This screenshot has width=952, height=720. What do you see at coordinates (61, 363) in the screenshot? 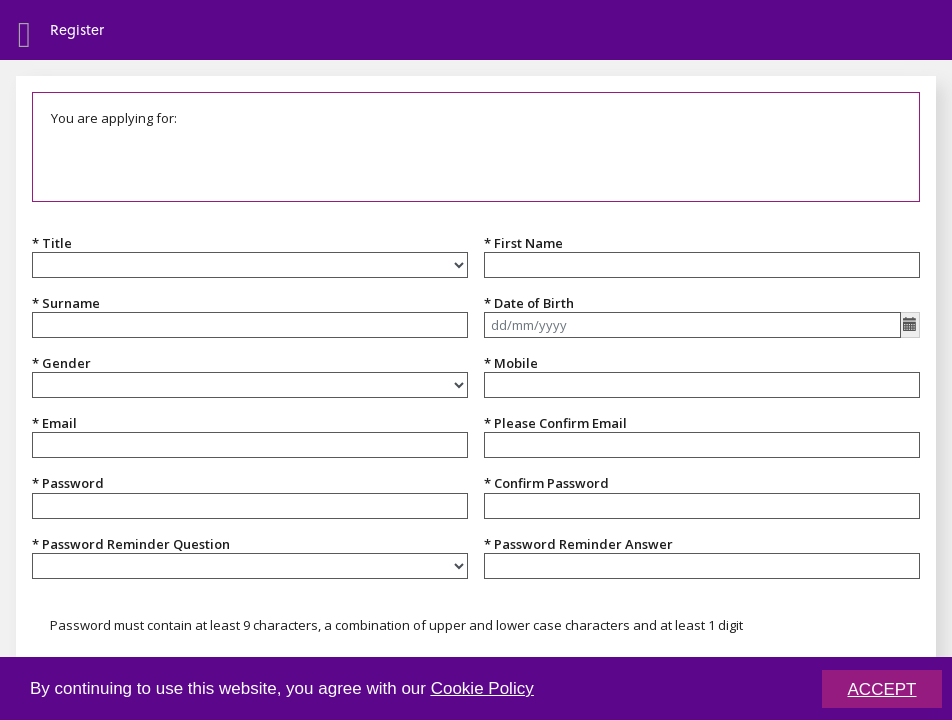
I see `* Gender` at bounding box center [61, 363].